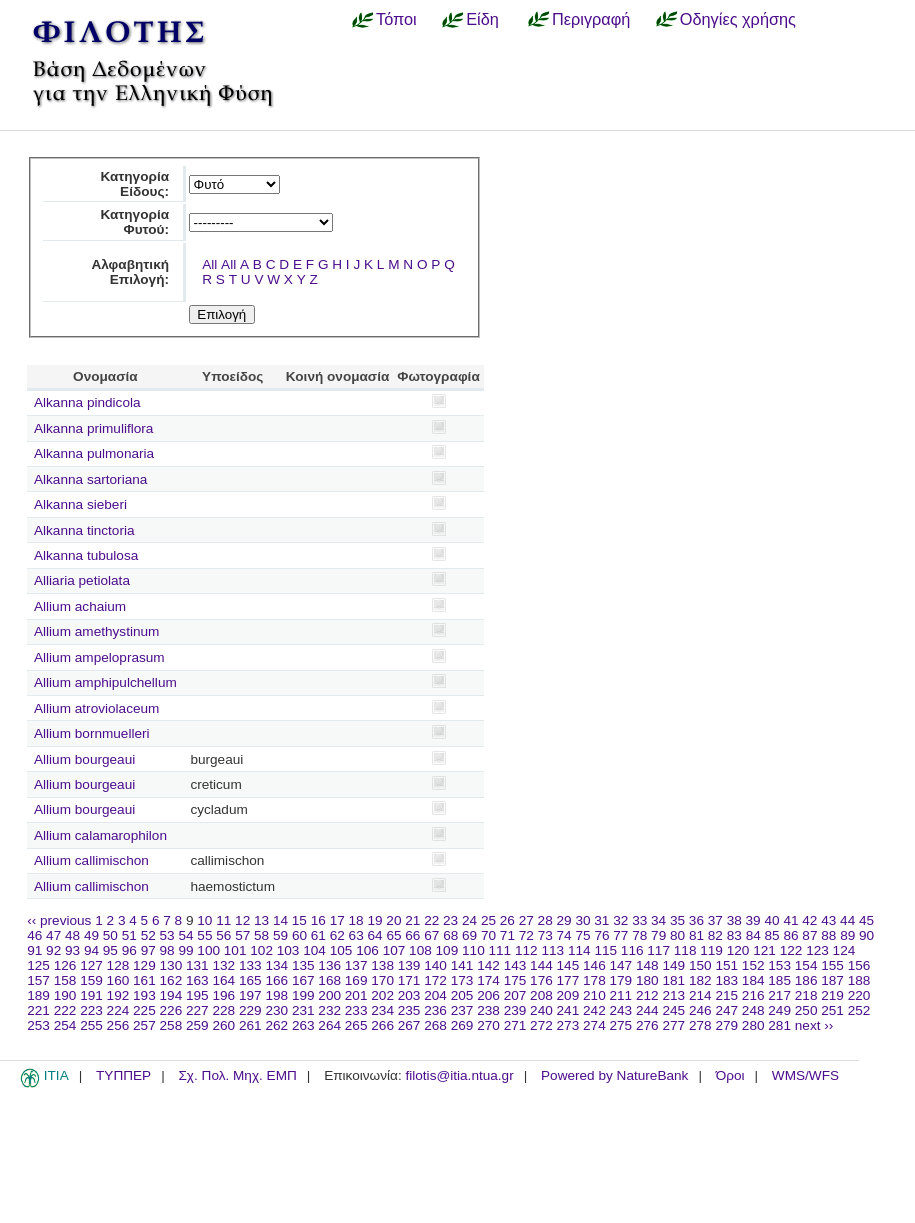 This screenshot has height=1223, width=915. I want to click on 58, so click(261, 935).